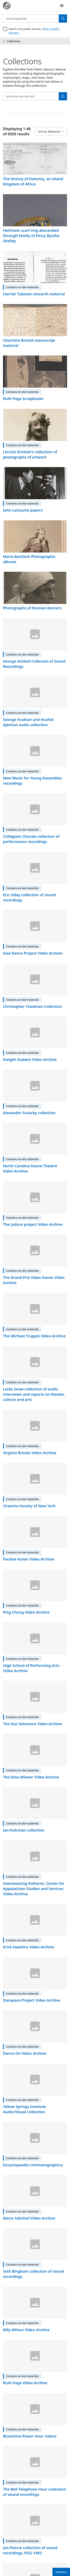  I want to click on Bluestime Power Hour videos, so click(30, 2435).